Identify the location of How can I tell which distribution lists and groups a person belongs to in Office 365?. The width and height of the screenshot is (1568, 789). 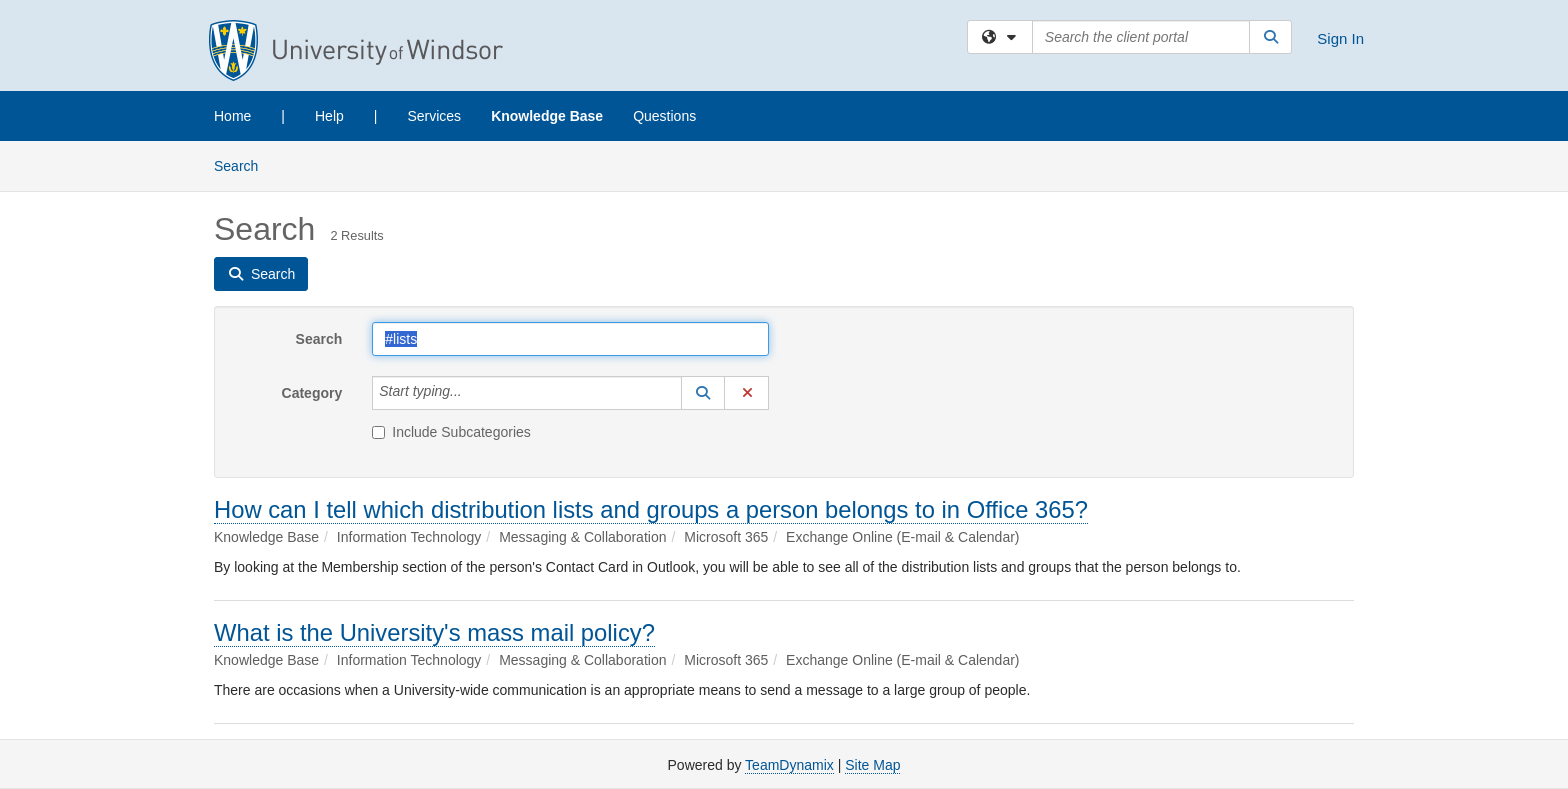
(651, 509).